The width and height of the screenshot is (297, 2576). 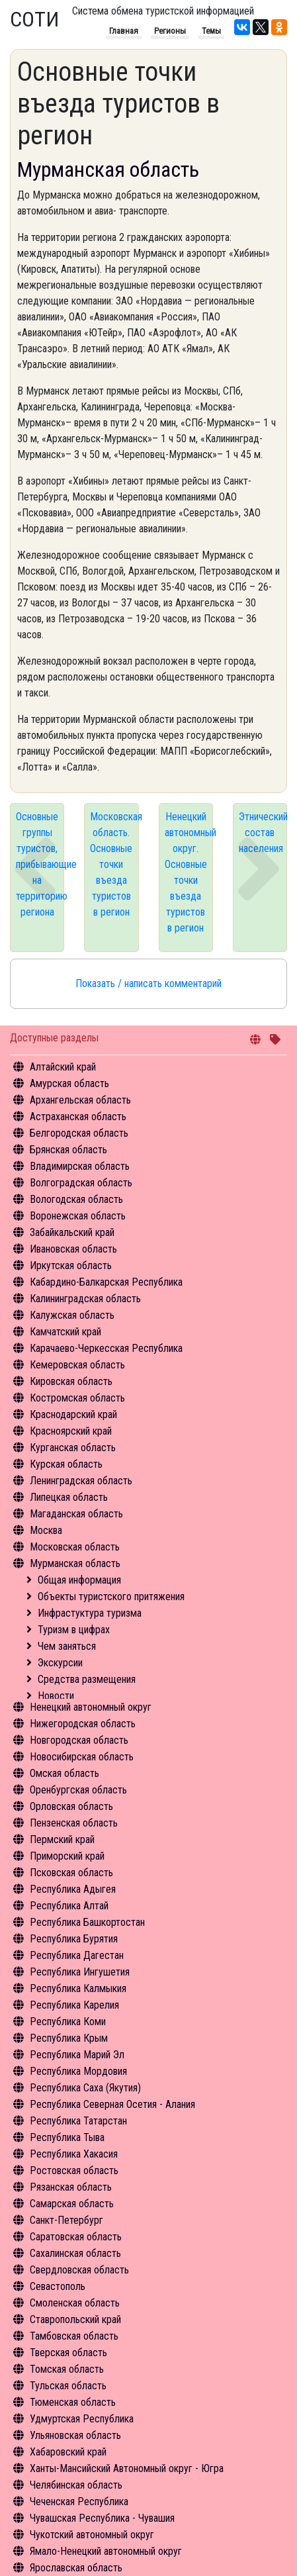 I want to click on Москва, so click(x=46, y=1530).